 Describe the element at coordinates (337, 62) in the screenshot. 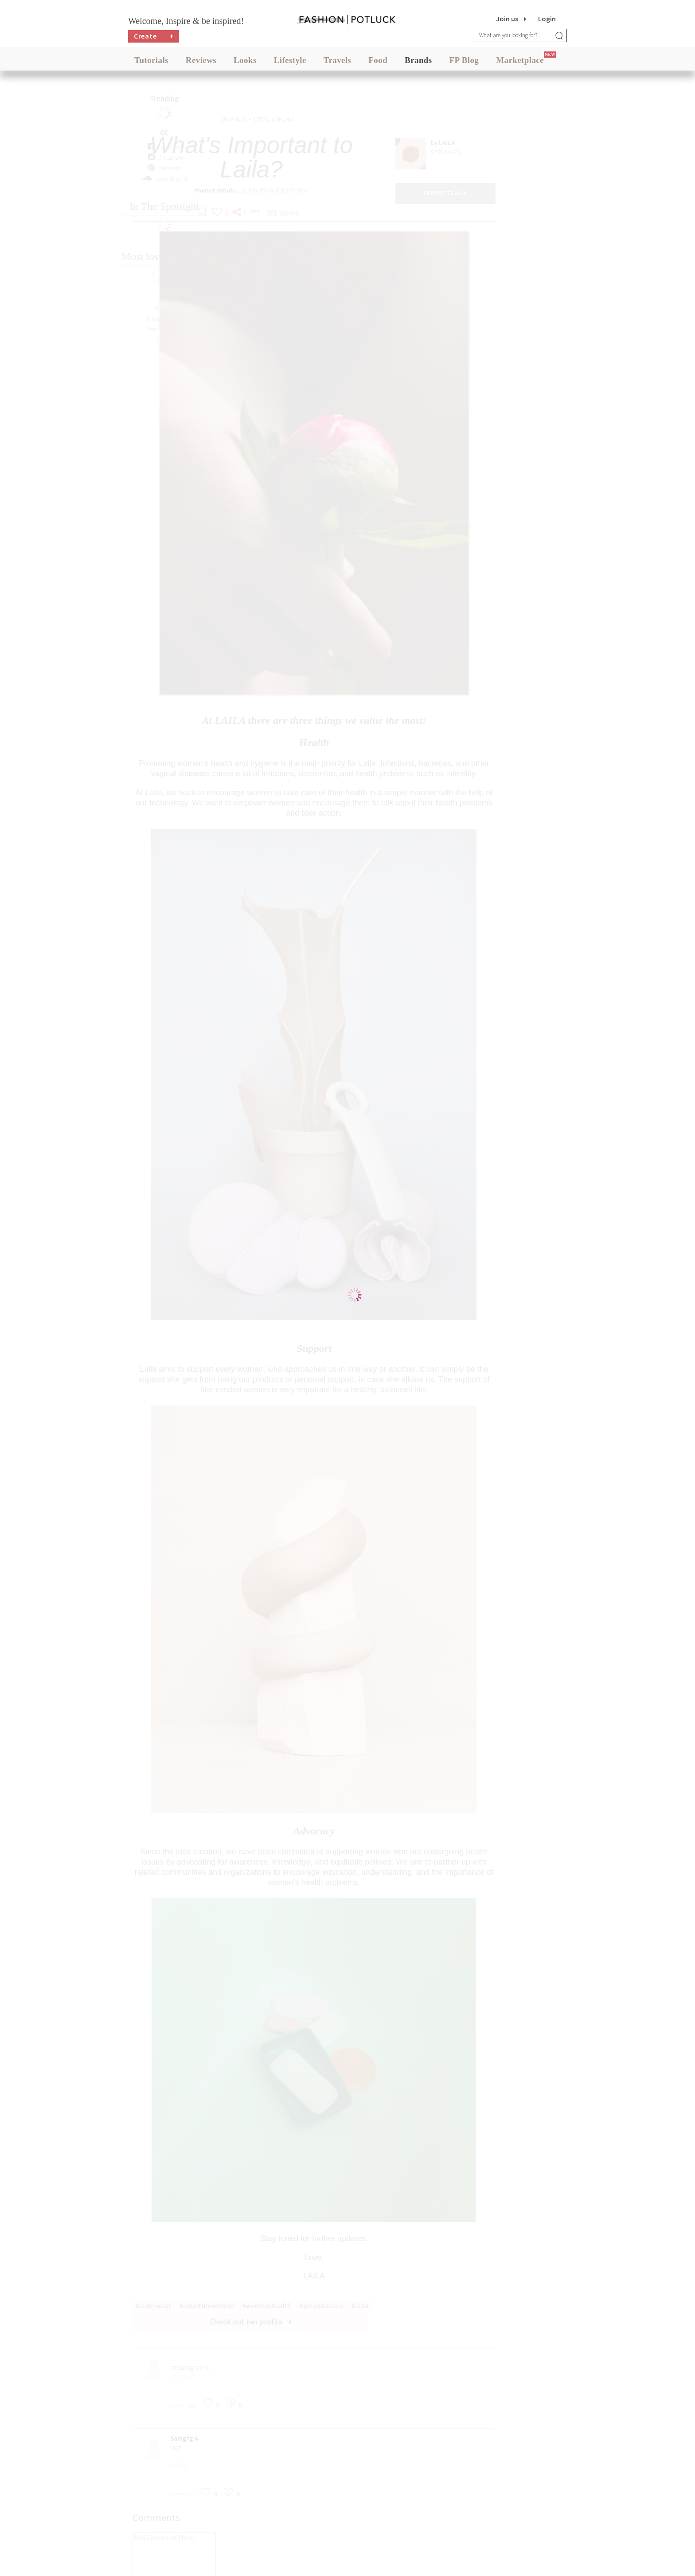

I see `Travels` at that location.